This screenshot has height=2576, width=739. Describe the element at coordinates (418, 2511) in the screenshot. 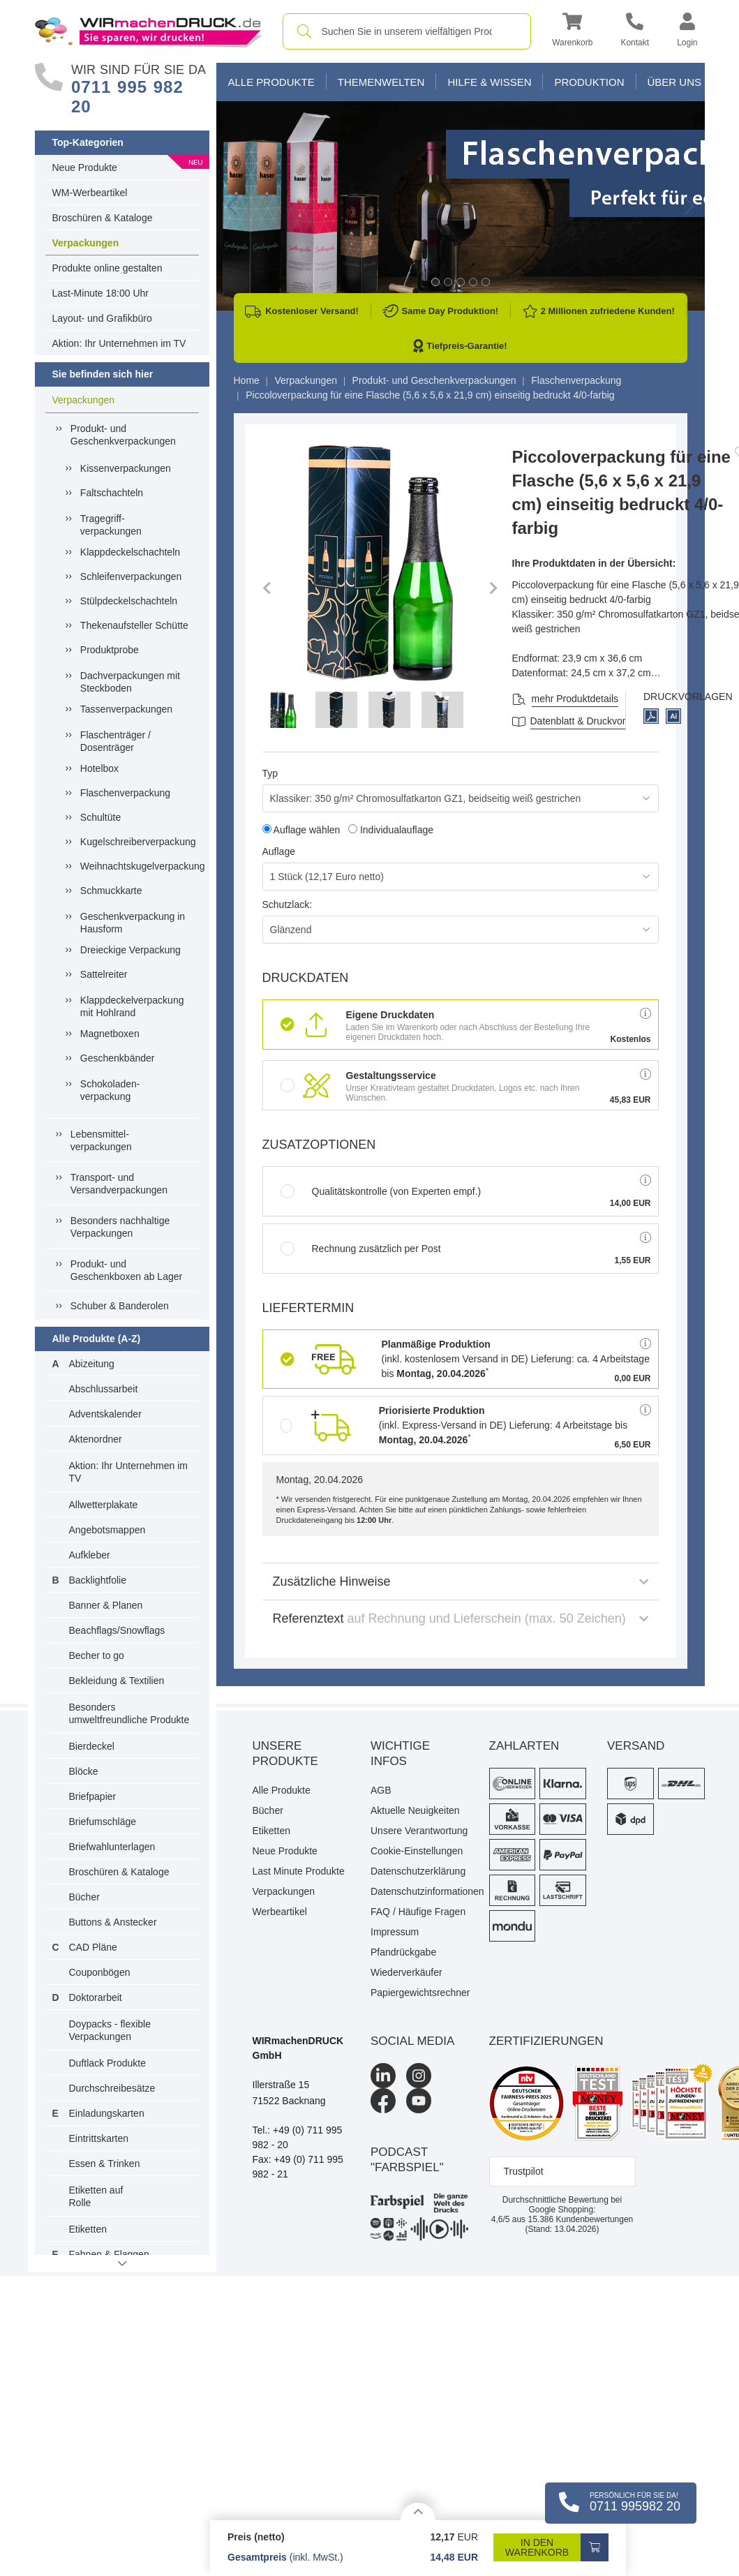

I see `[Details anzeigen]` at that location.